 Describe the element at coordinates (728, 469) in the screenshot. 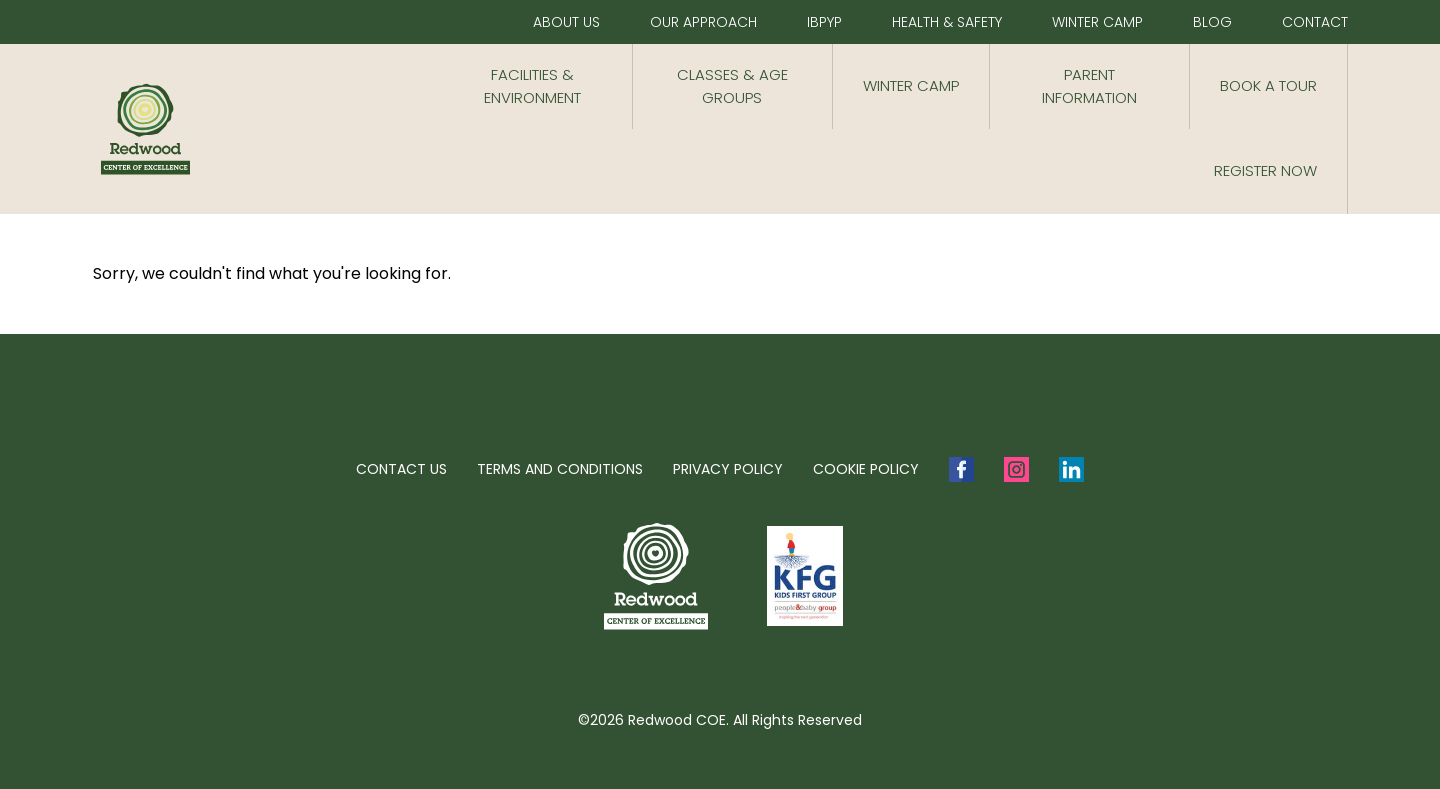

I see `Privacy Policy` at that location.